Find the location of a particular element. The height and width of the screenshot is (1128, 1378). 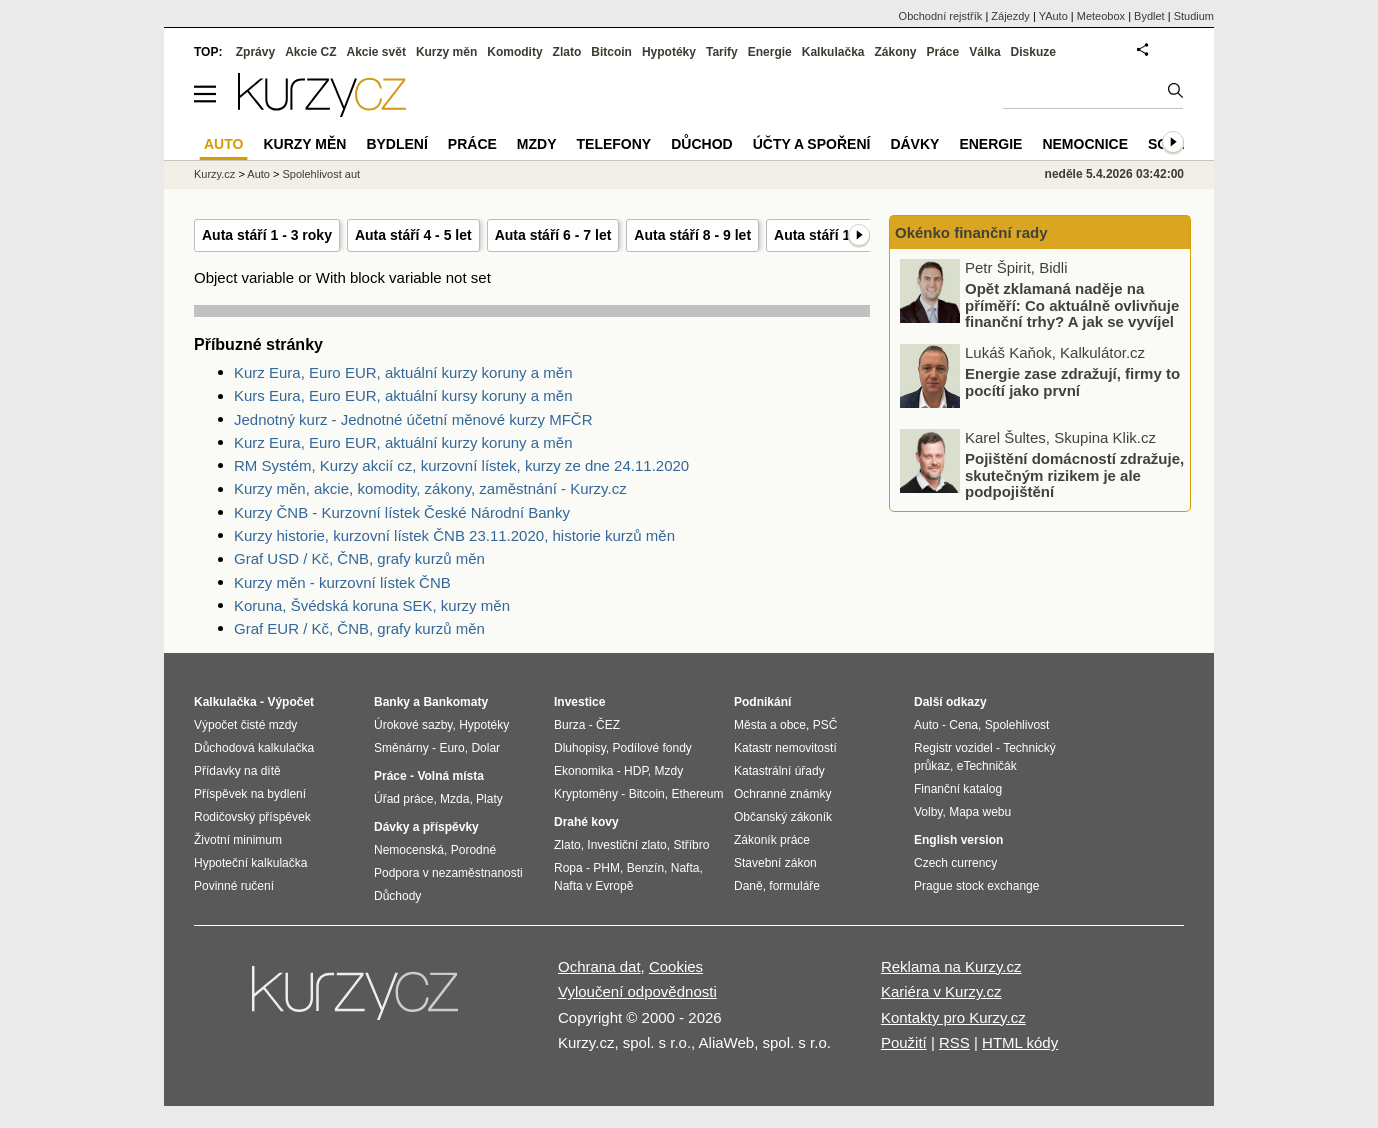

Telefony is located at coordinates (614, 144).